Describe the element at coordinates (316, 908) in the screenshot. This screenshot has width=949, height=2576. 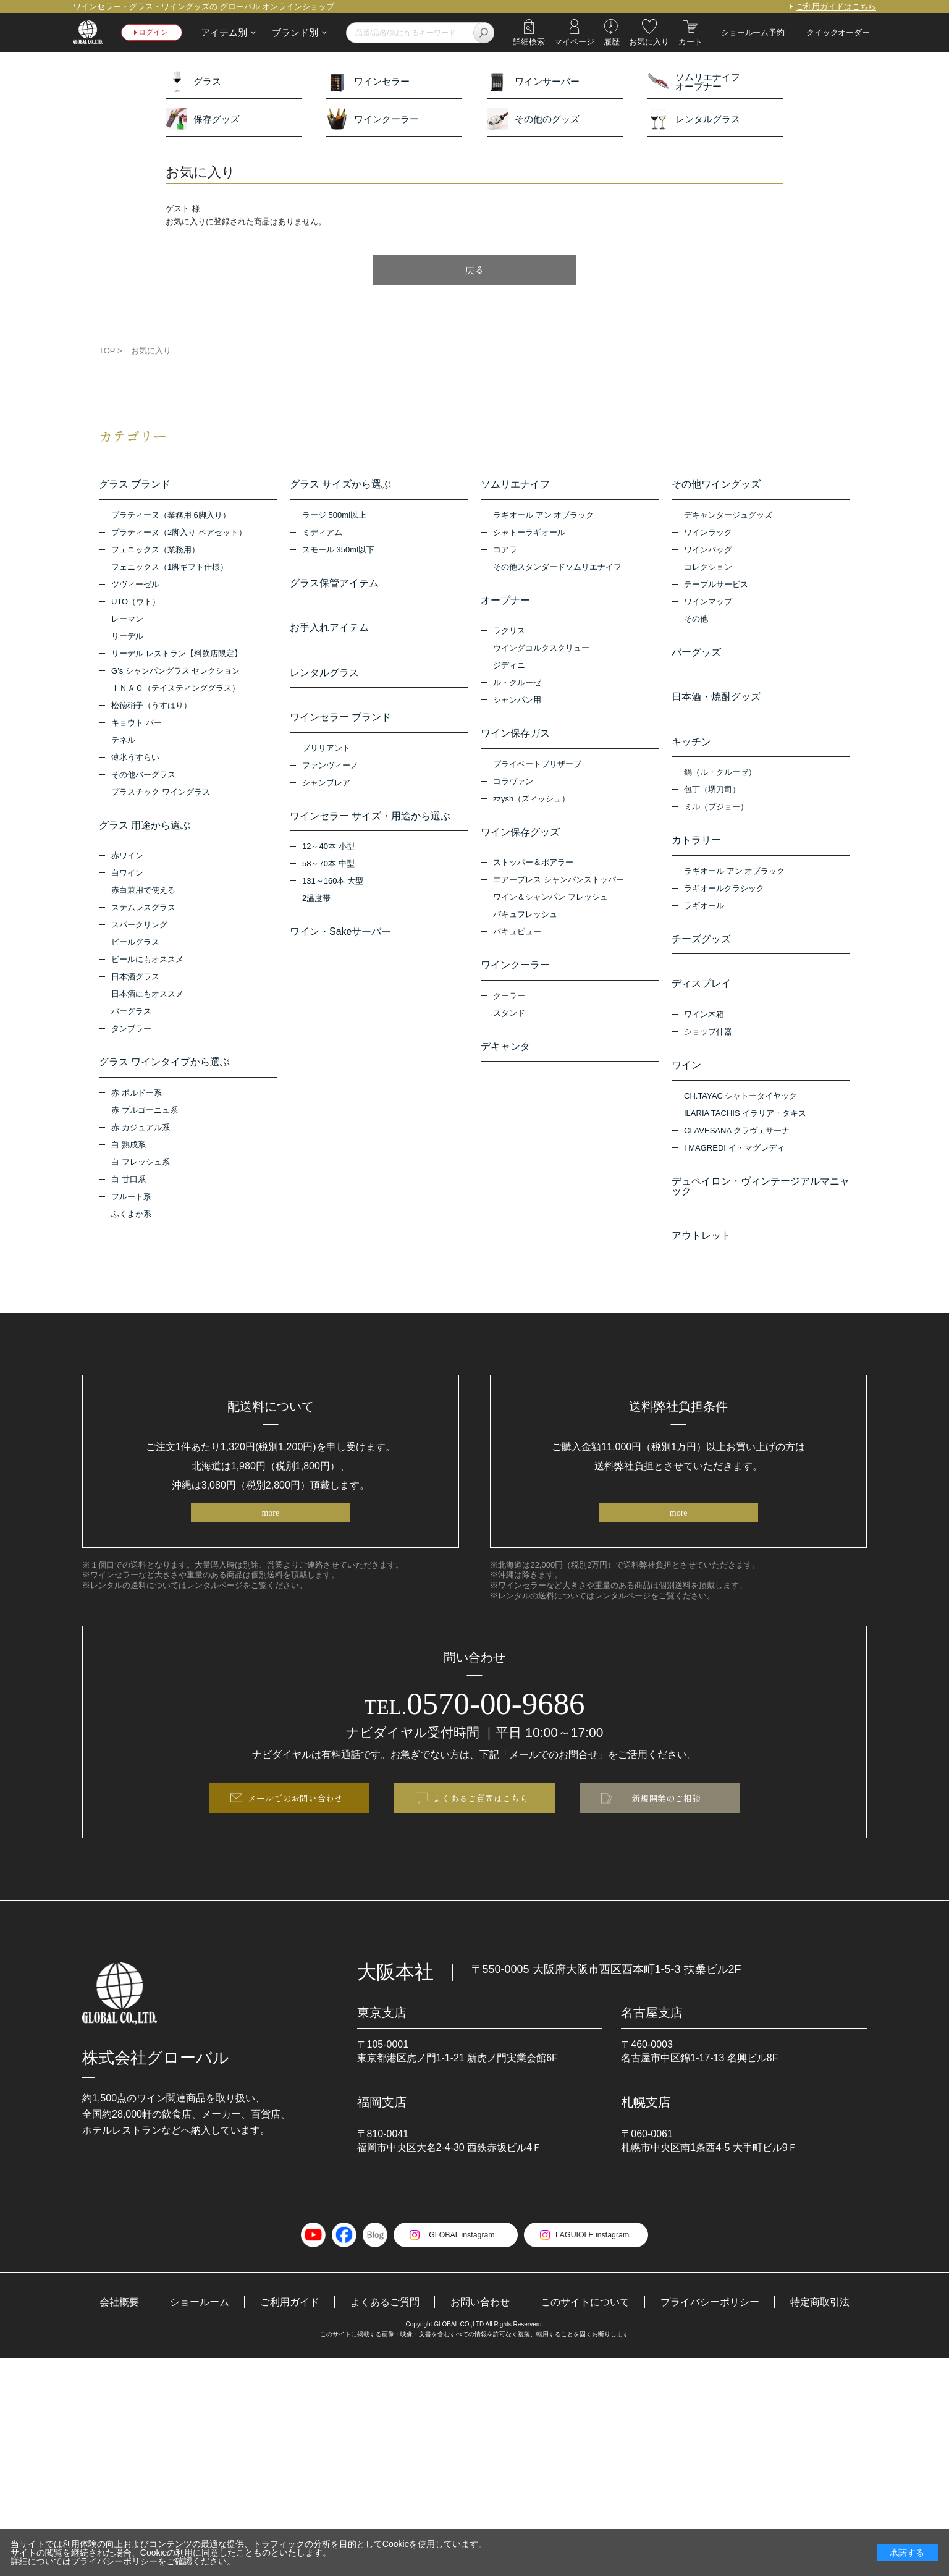
I see `2温度帯` at that location.